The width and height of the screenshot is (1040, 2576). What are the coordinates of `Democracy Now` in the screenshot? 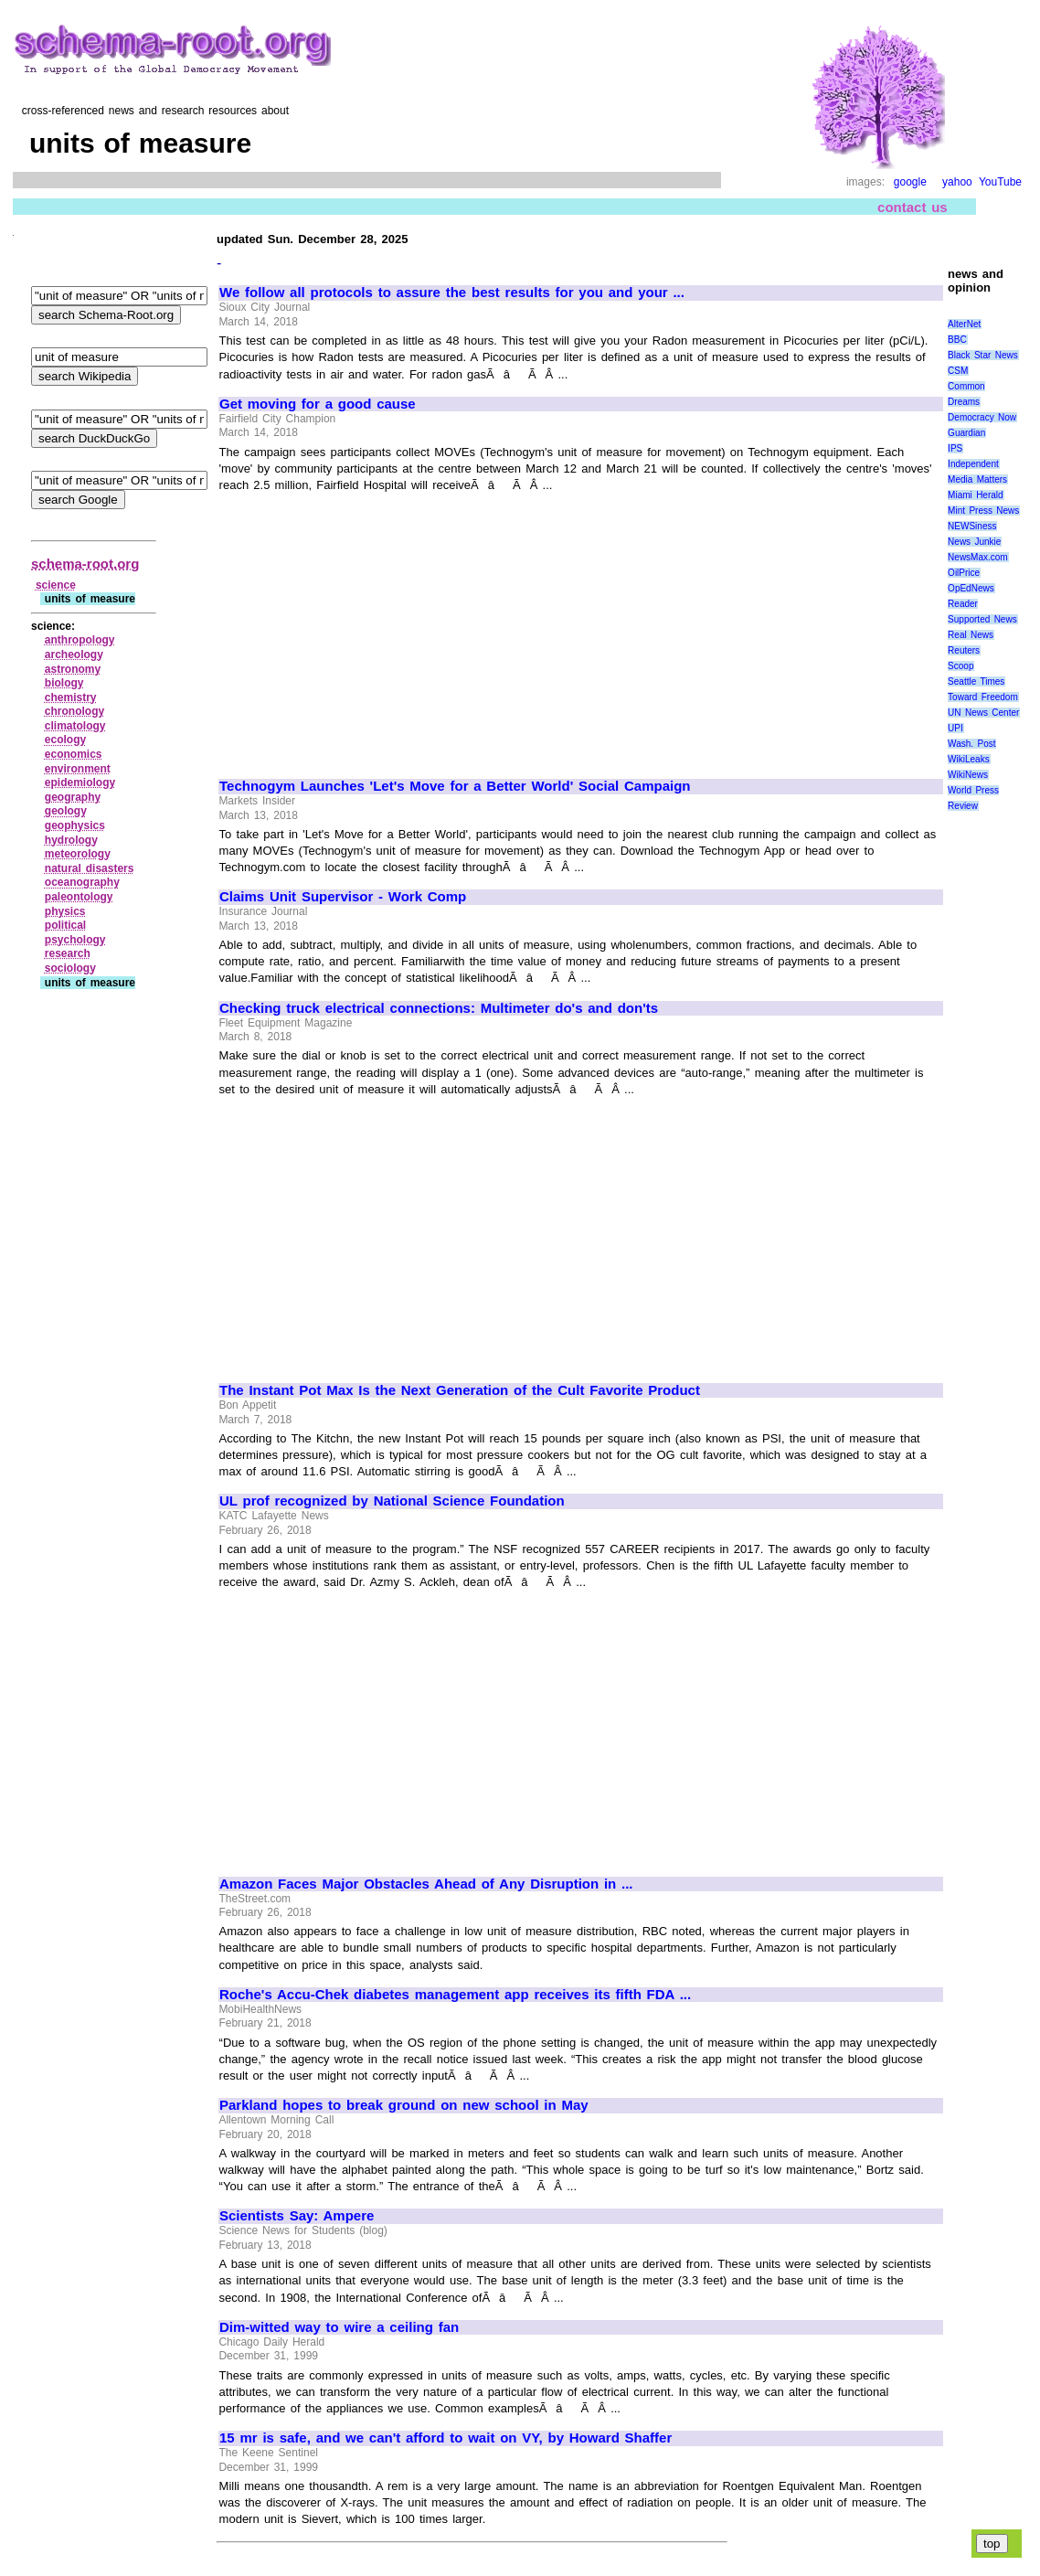 It's located at (982, 417).